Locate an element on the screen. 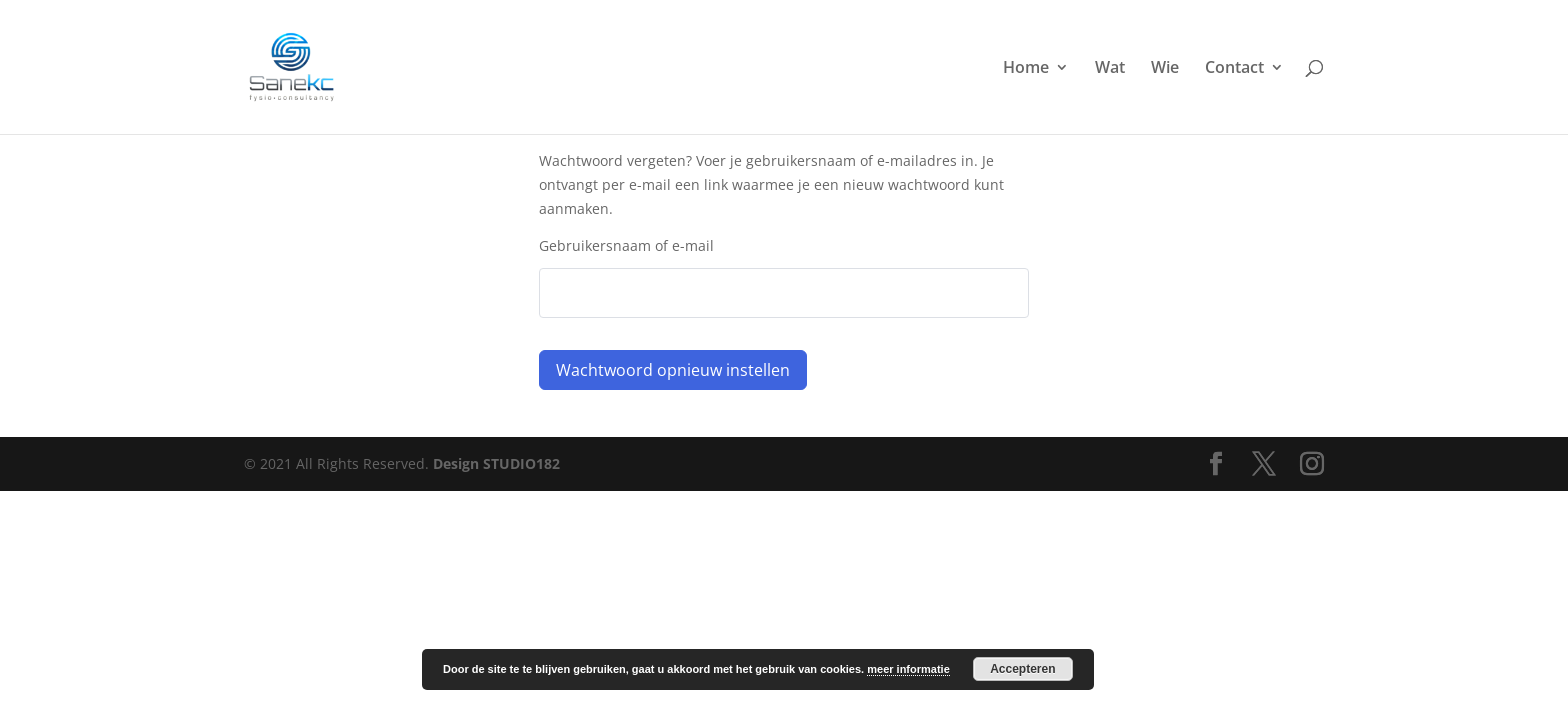 This screenshot has width=1568, height=720. Accepteren is located at coordinates (1022, 669).